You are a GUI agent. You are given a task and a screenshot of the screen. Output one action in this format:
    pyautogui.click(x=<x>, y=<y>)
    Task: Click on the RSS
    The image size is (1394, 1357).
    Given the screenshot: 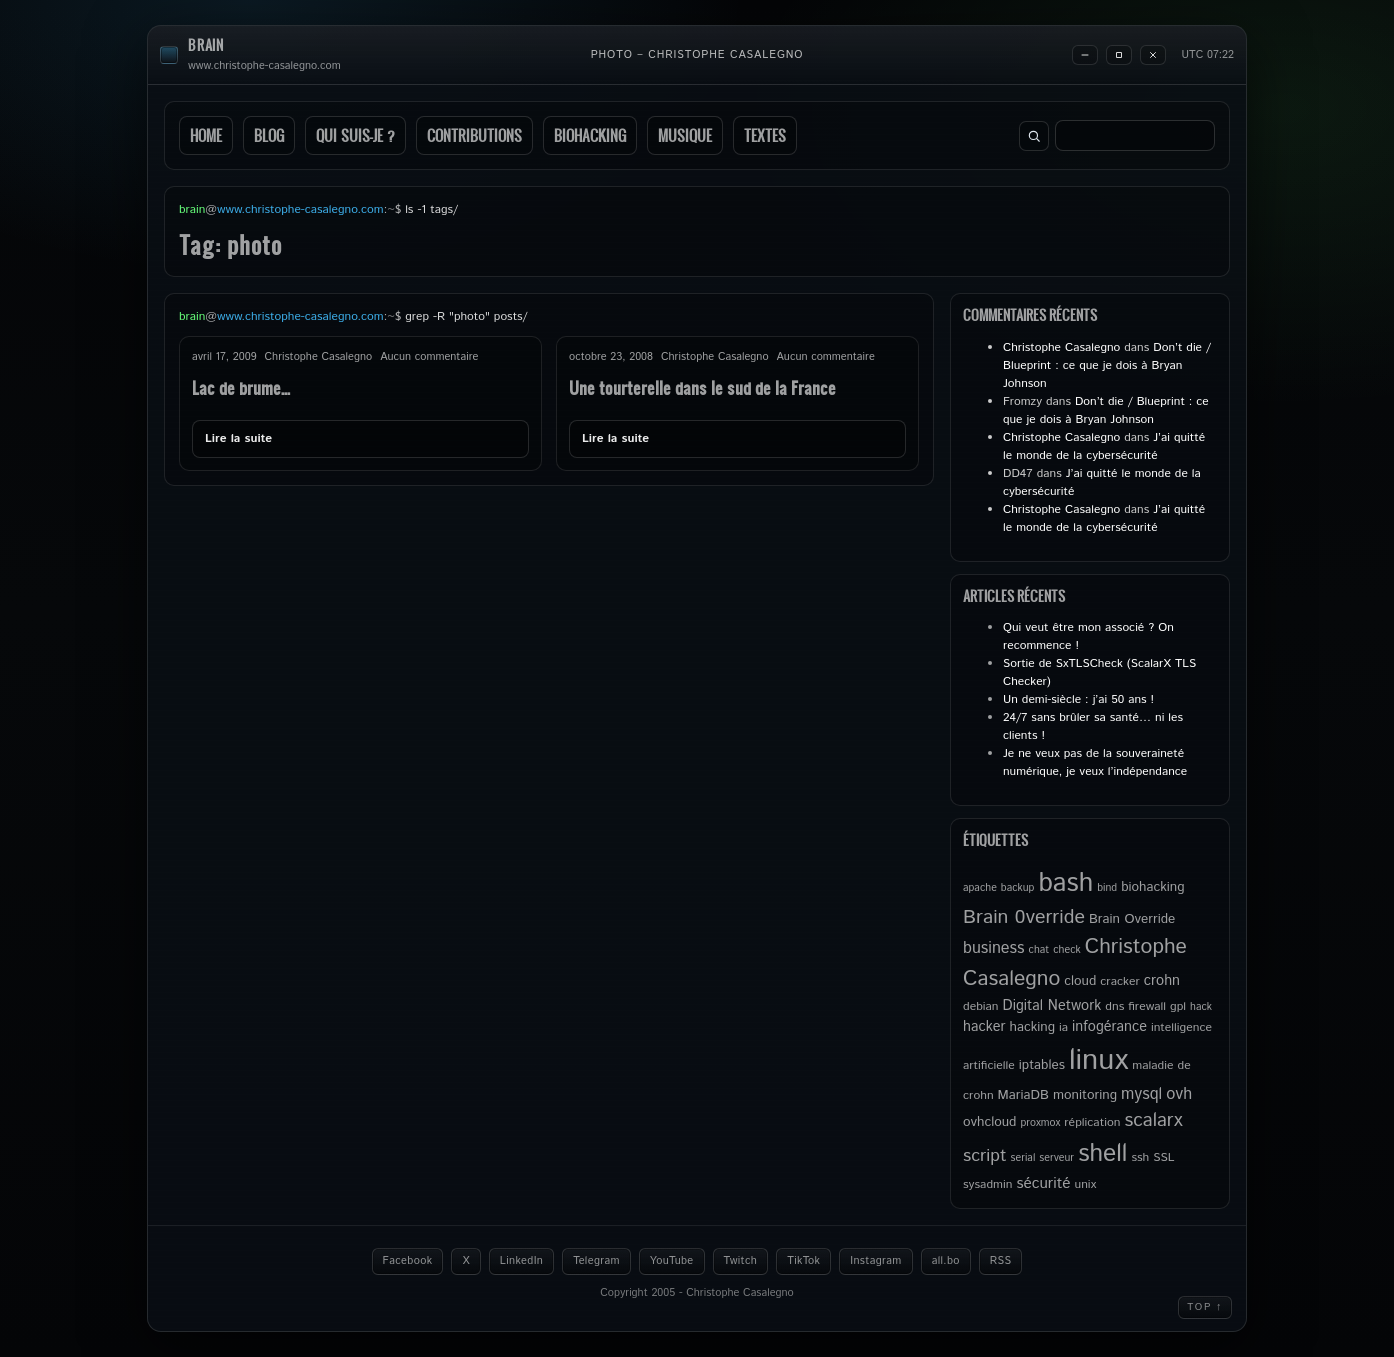 What is the action you would take?
    pyautogui.click(x=1001, y=1261)
    